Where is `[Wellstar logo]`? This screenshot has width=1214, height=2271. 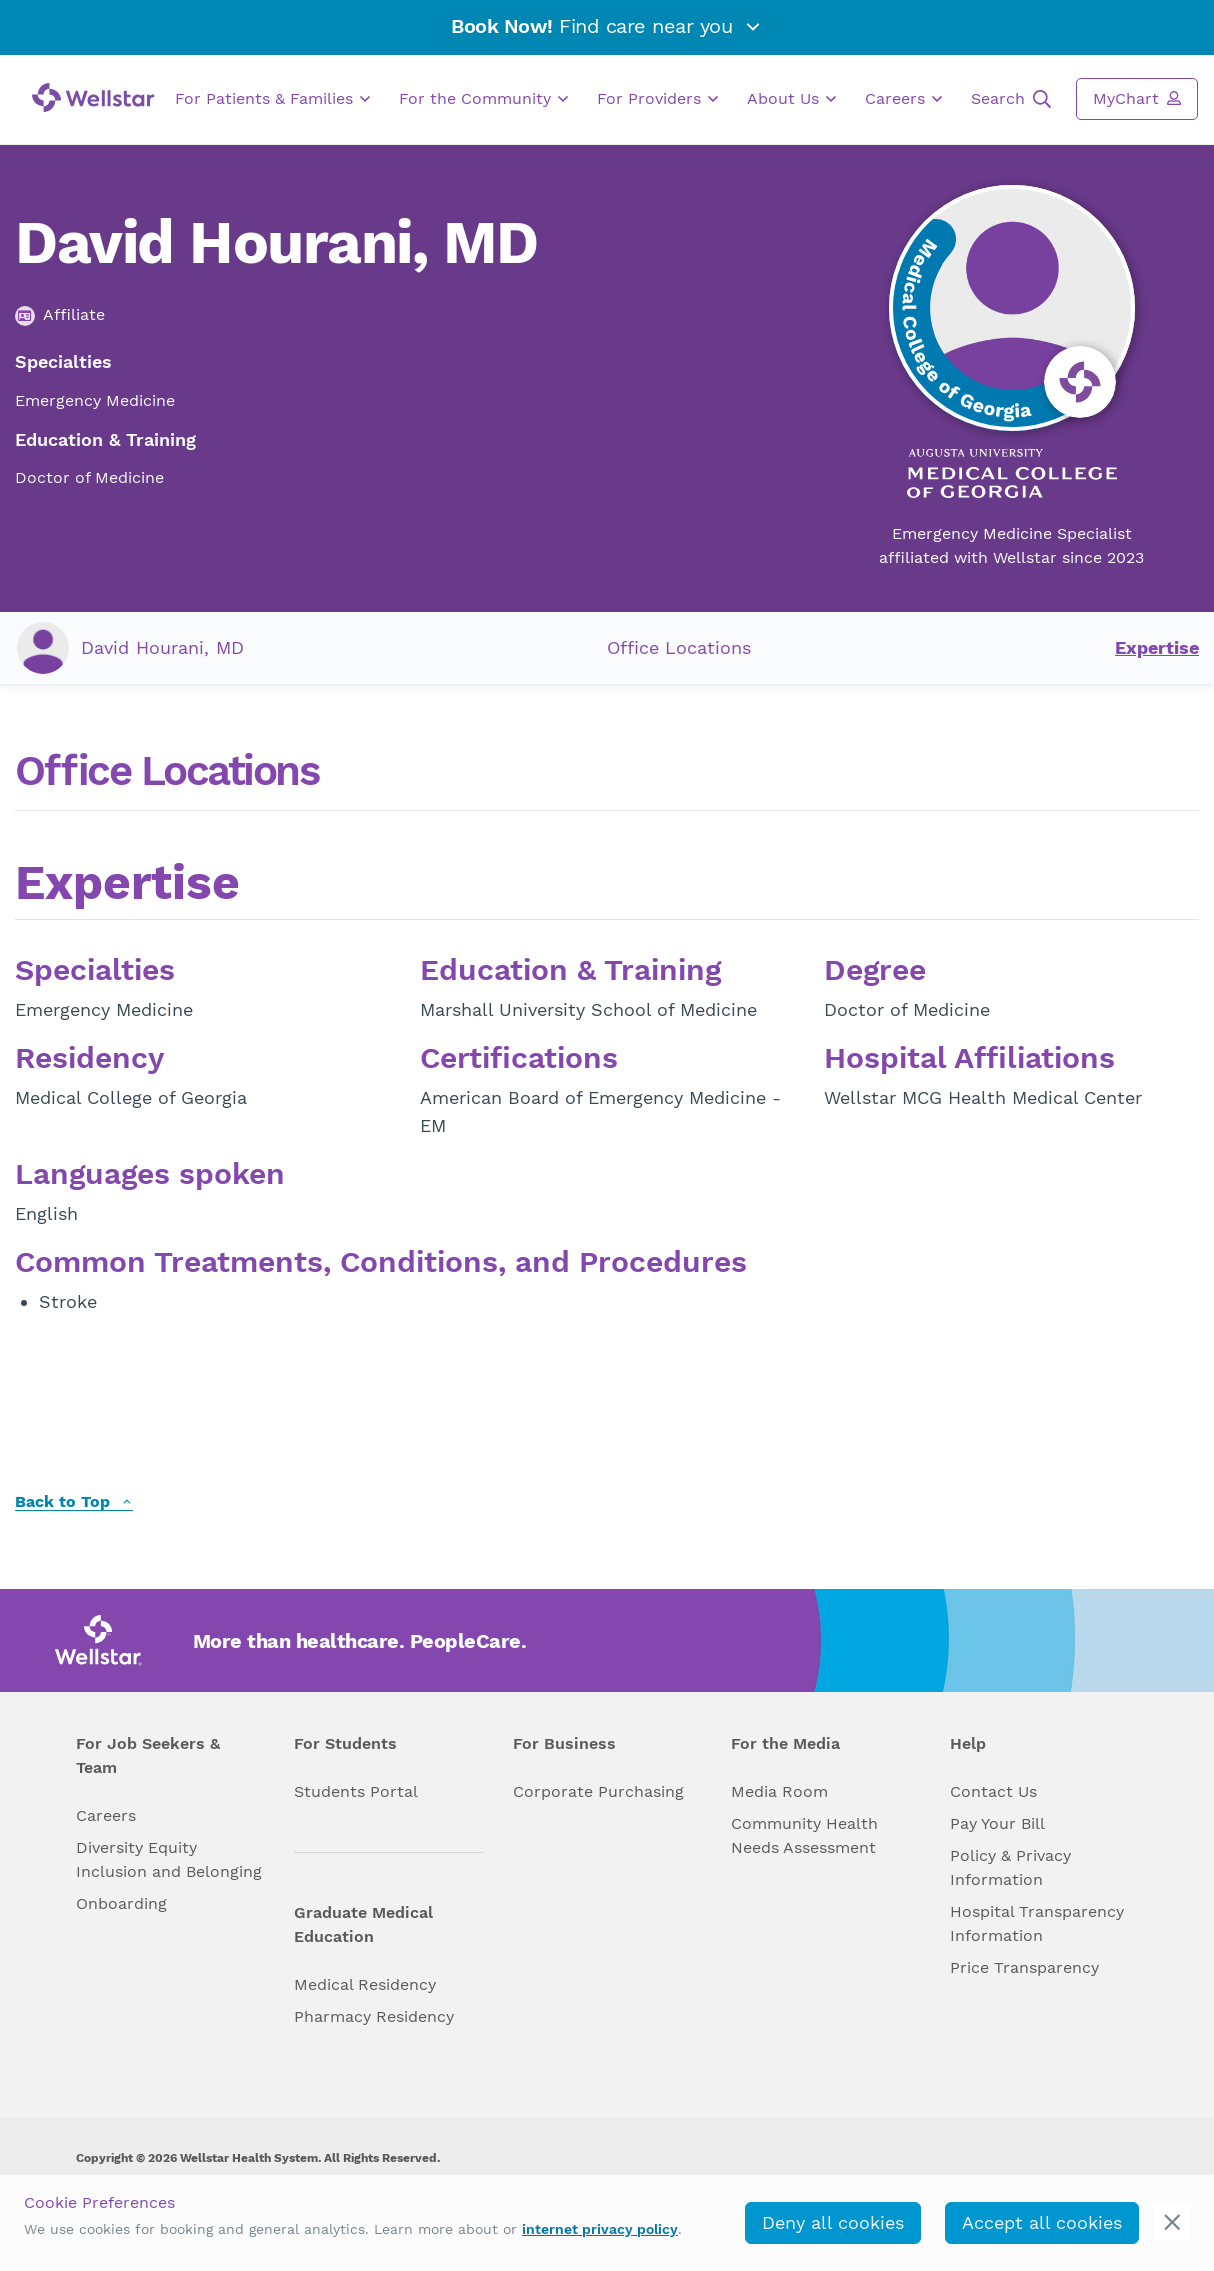 [Wellstar logo] is located at coordinates (93, 97).